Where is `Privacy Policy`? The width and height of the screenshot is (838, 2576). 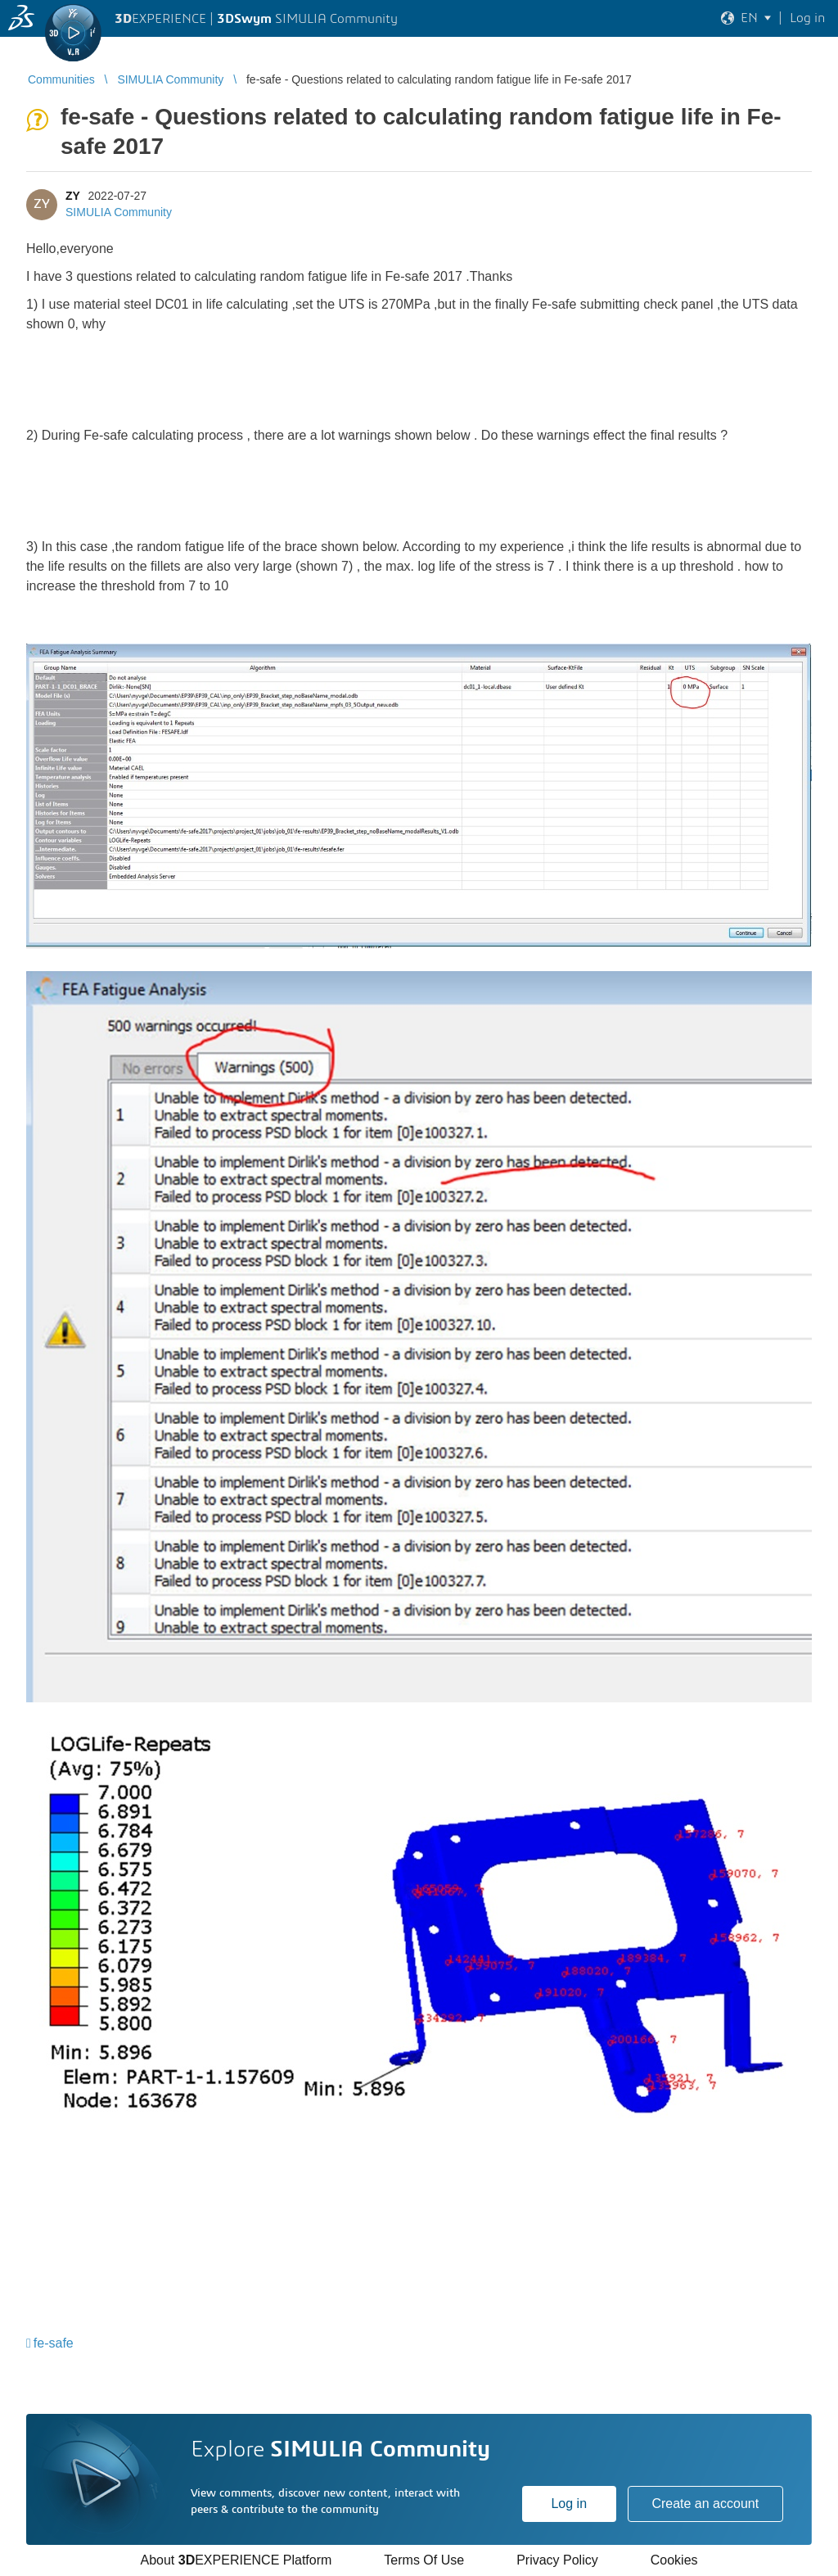
Privacy Policy is located at coordinates (557, 2560).